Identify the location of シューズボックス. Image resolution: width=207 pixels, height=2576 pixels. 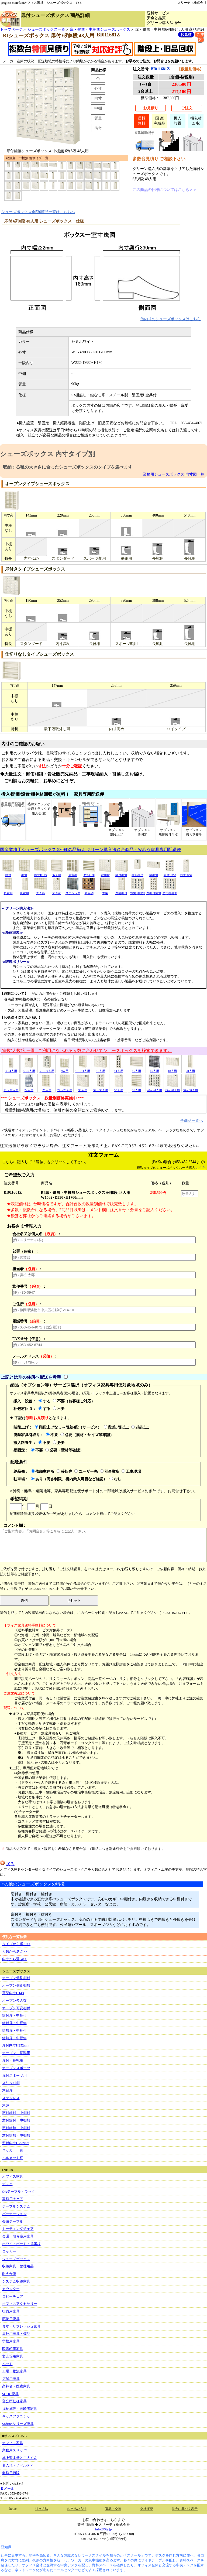
(16, 2259).